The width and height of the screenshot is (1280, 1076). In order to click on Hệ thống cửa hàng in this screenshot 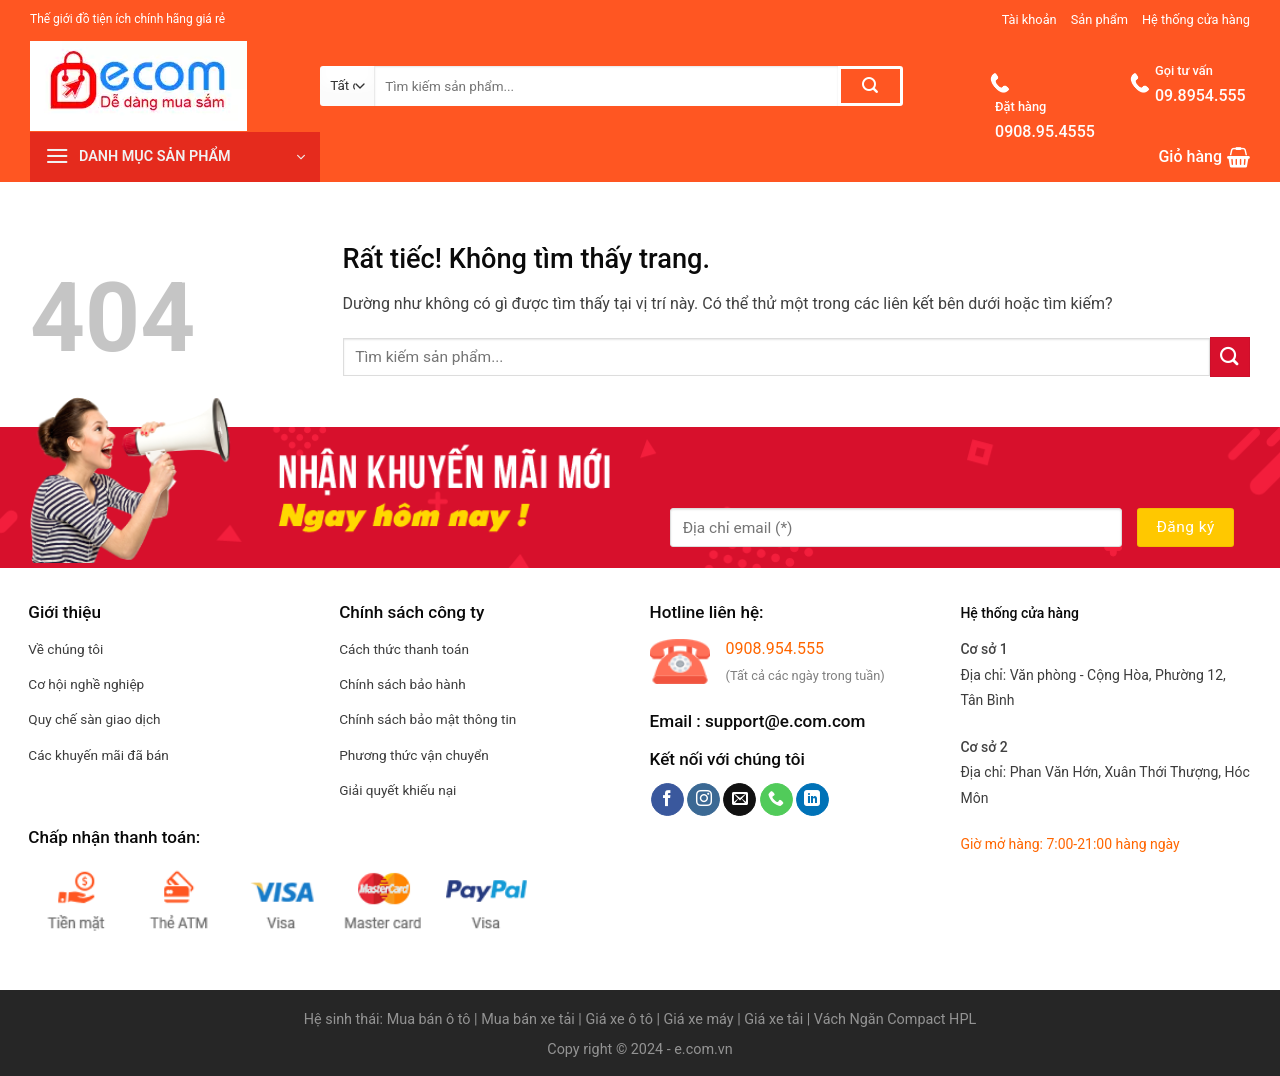, I will do `click(1196, 19)`.